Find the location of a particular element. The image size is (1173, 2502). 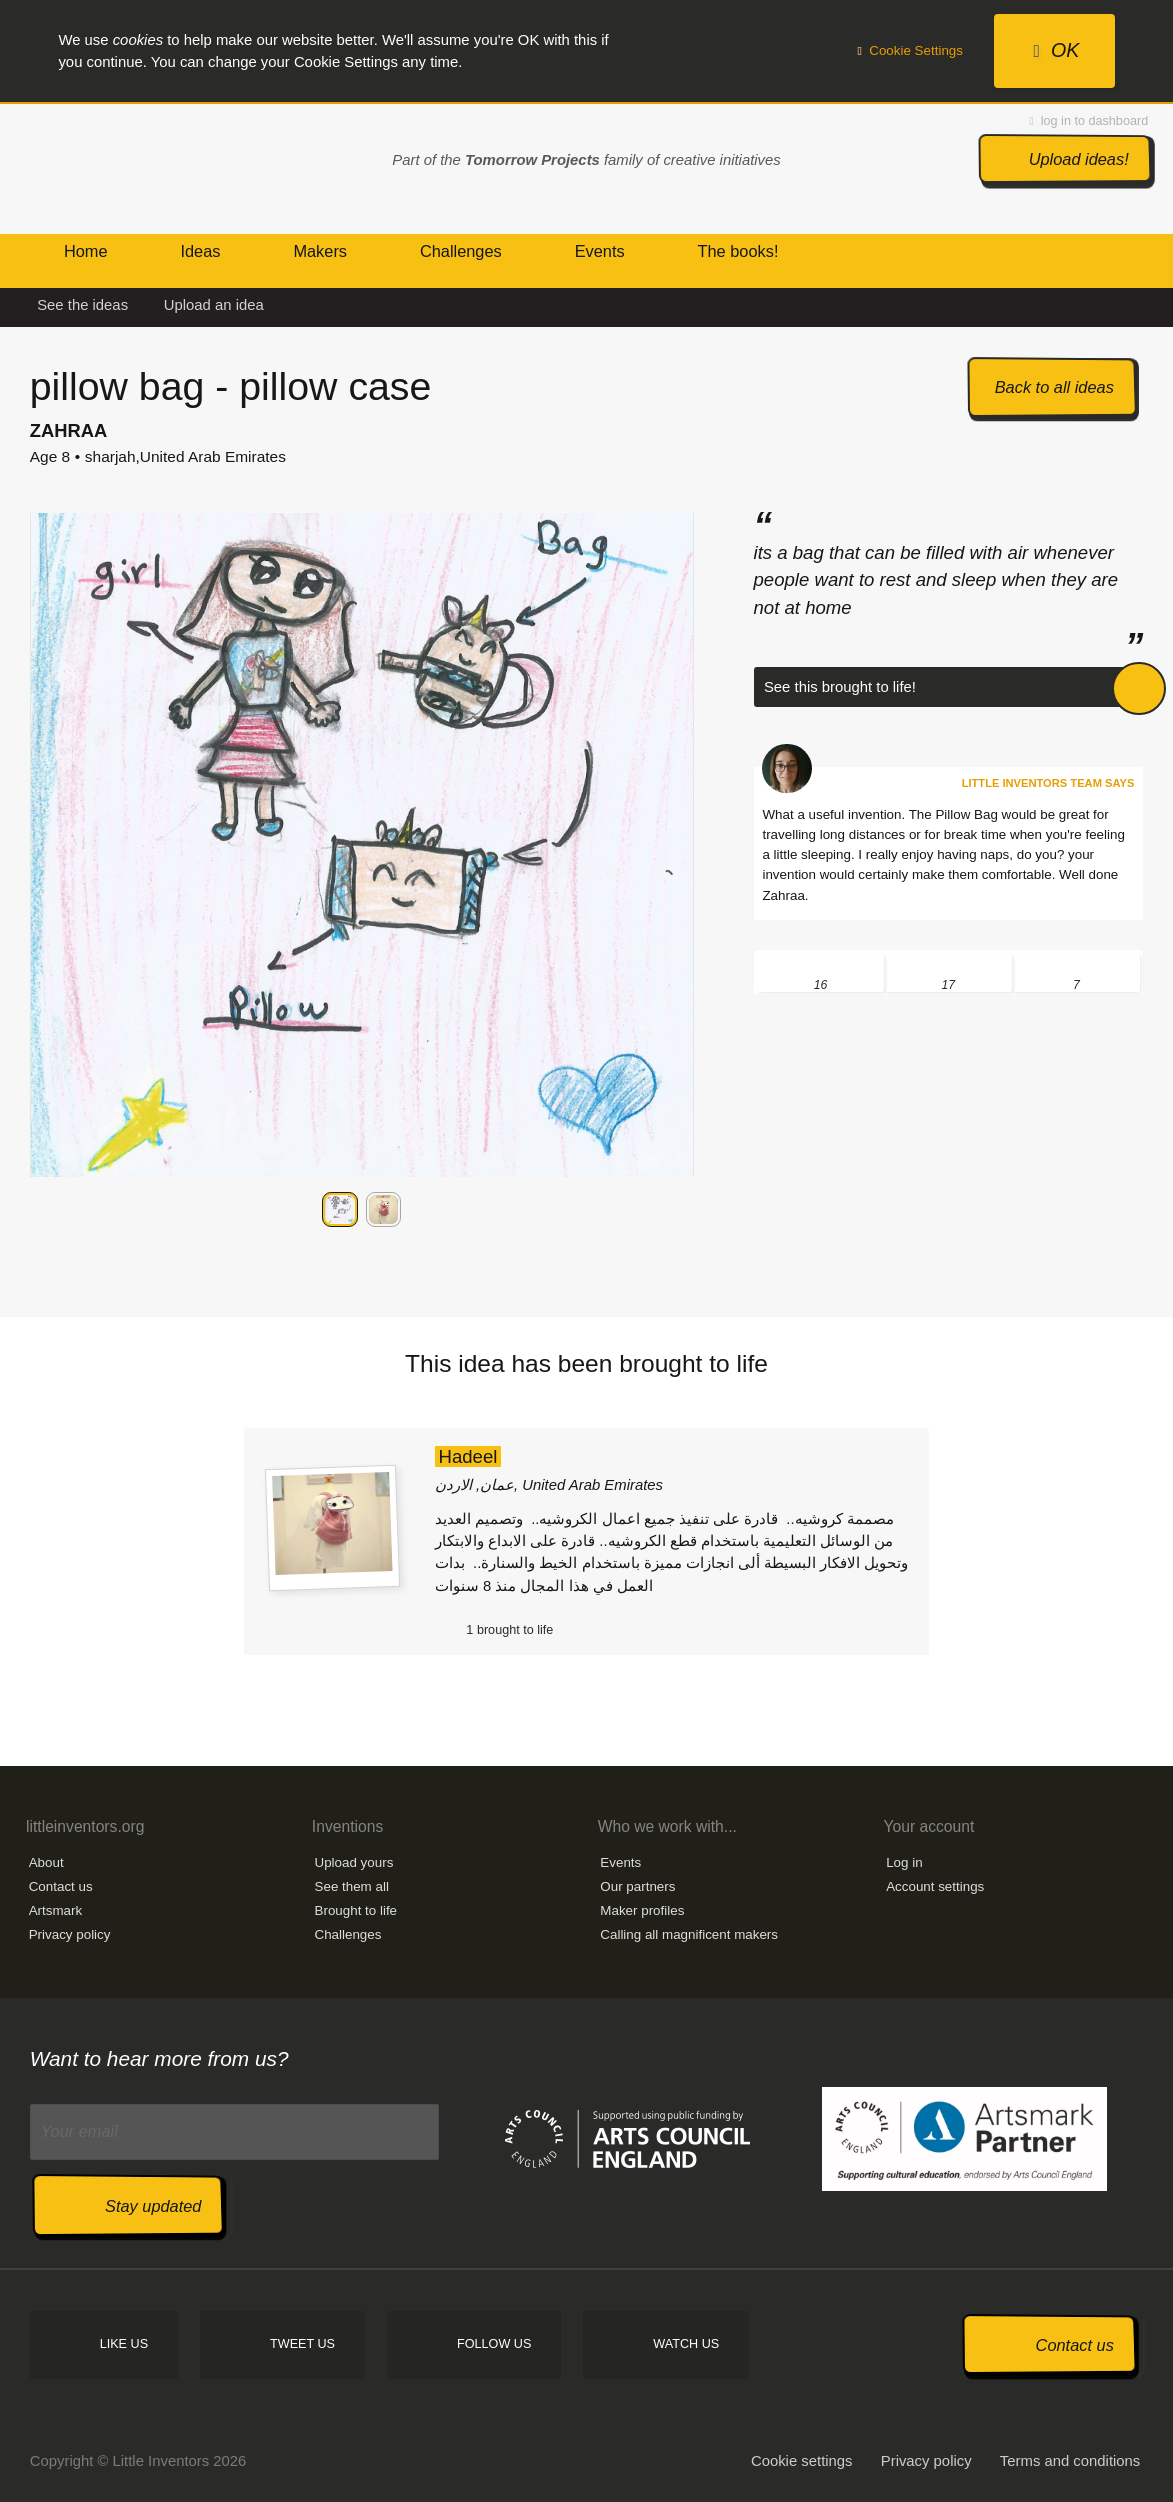

Upload yours is located at coordinates (354, 1862).